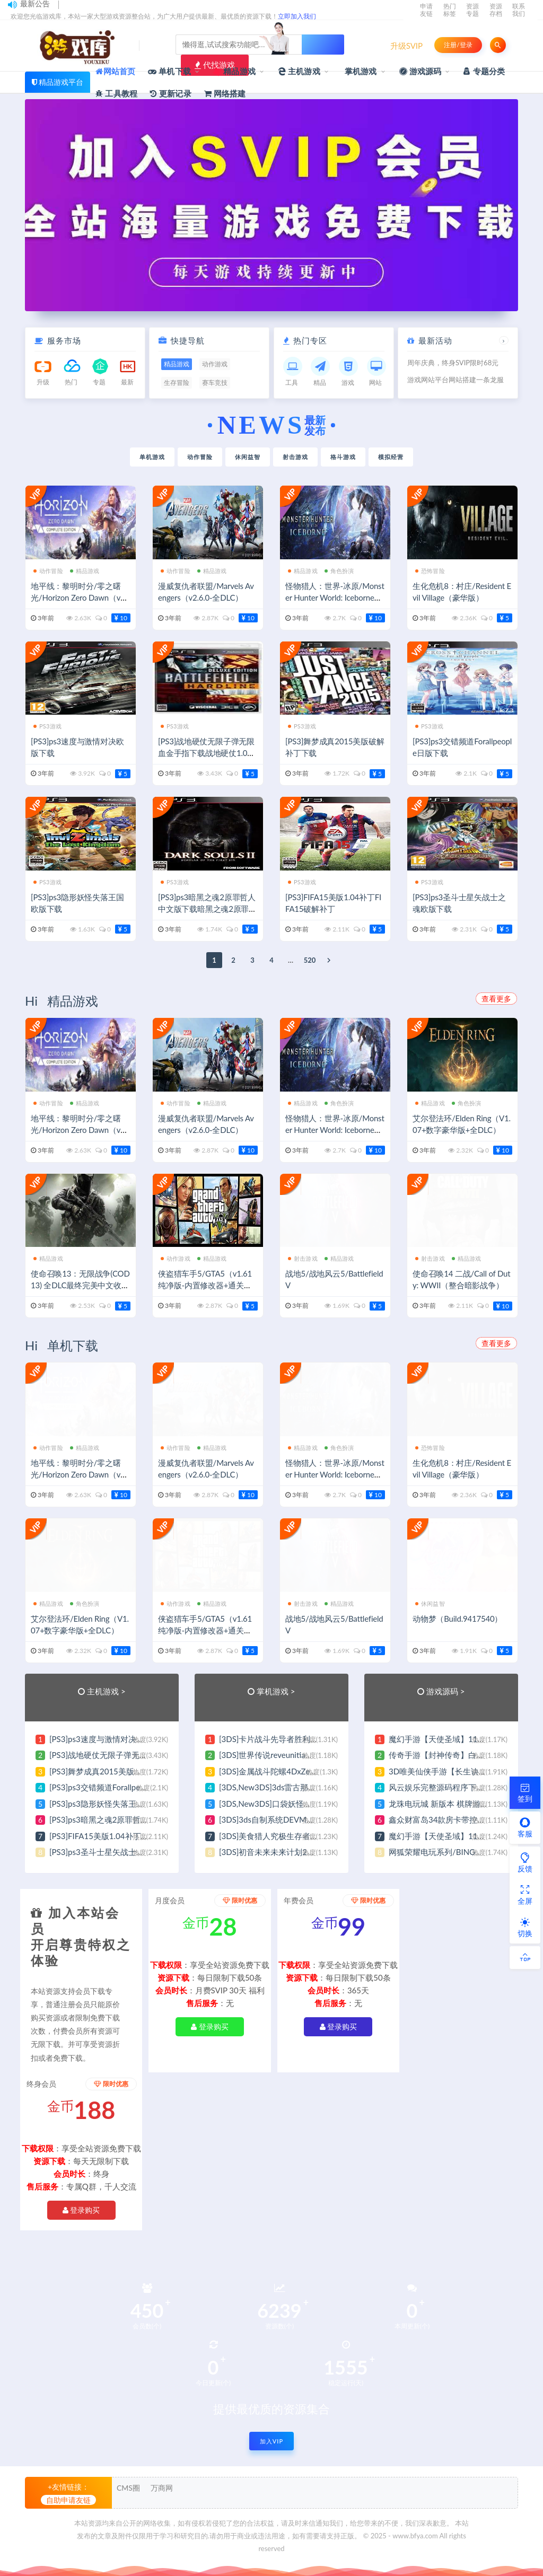 The image size is (543, 2576). I want to click on 最新活动, so click(435, 340).